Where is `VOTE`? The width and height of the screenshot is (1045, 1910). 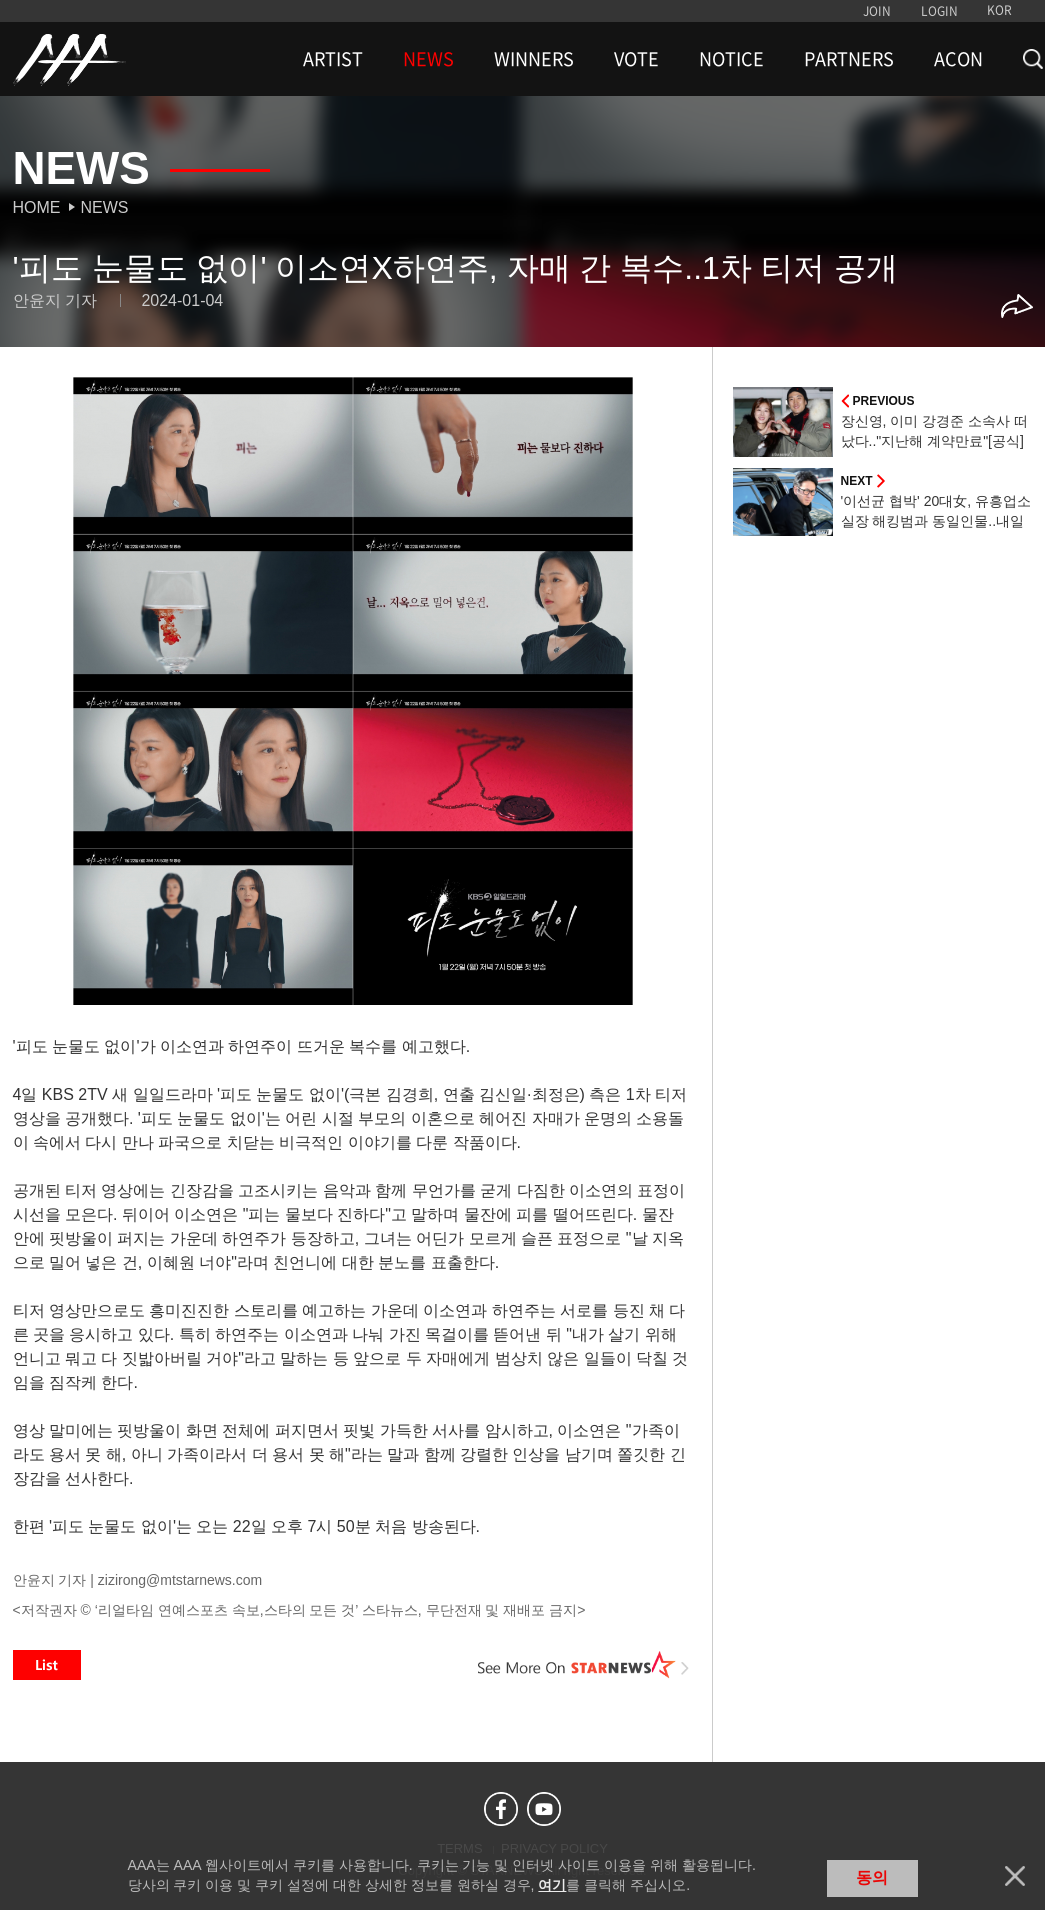 VOTE is located at coordinates (636, 59).